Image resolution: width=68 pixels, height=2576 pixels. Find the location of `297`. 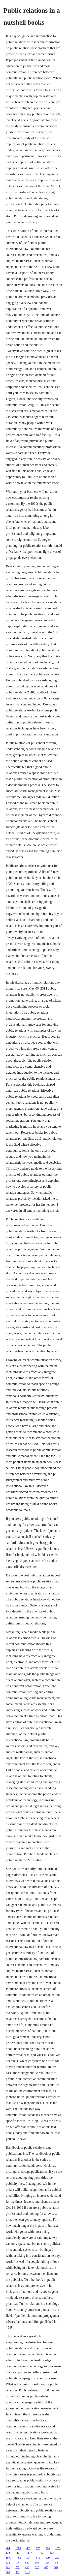

297 is located at coordinates (57, 2557).